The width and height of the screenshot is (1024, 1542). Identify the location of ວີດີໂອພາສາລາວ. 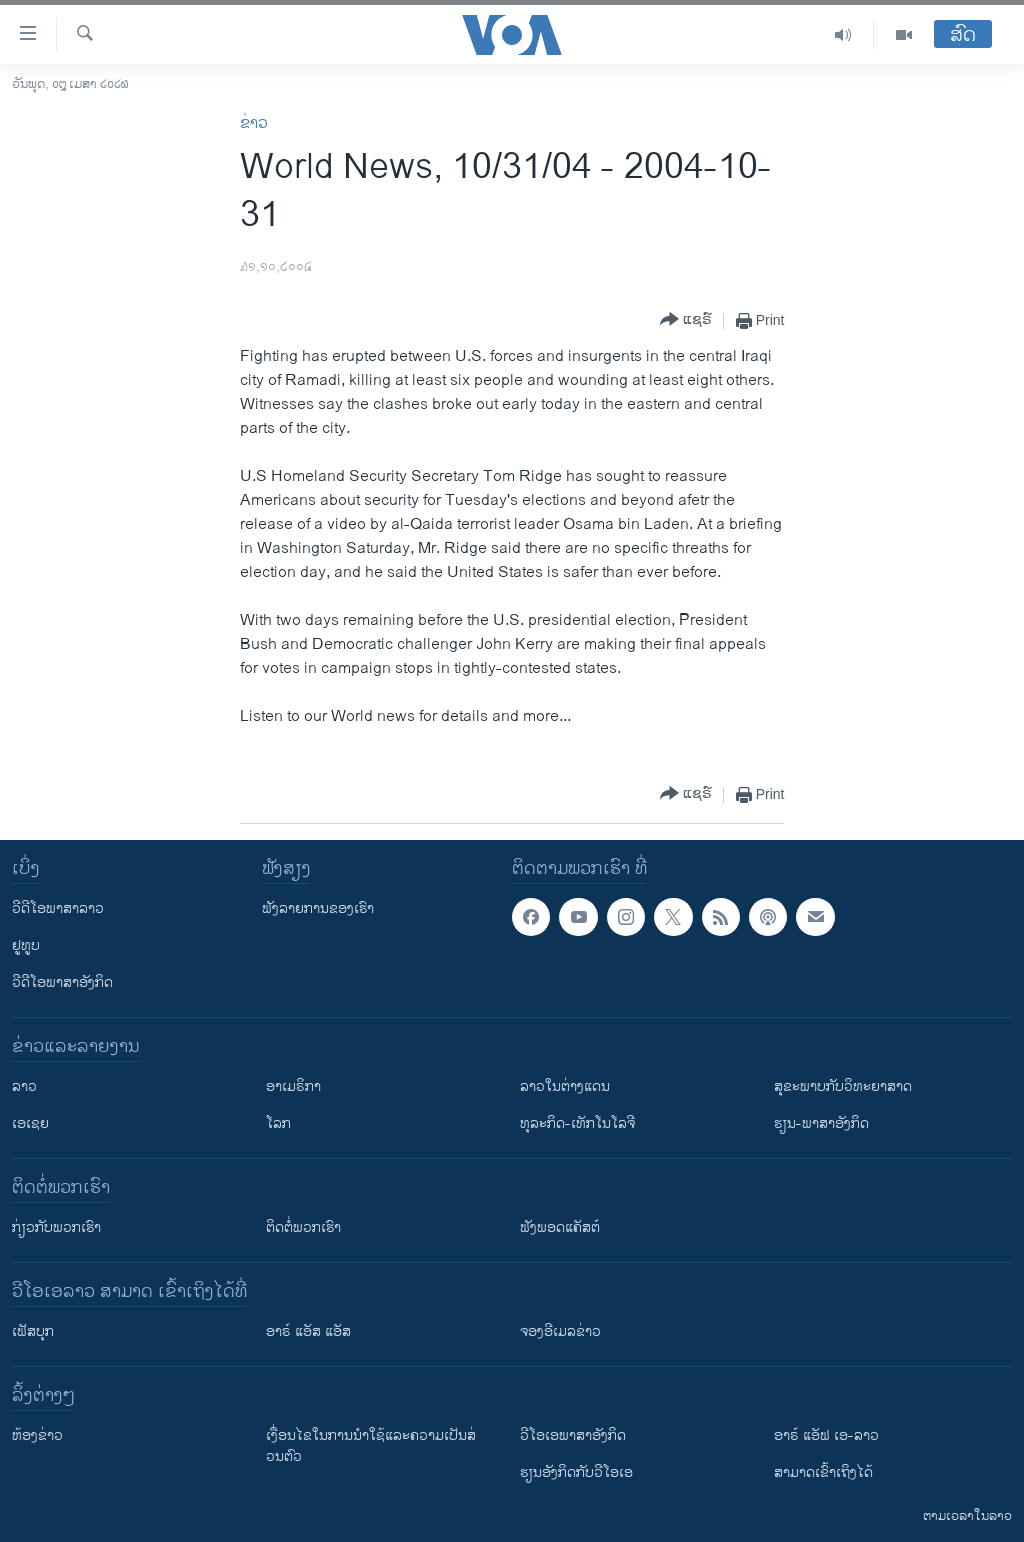
(58, 908).